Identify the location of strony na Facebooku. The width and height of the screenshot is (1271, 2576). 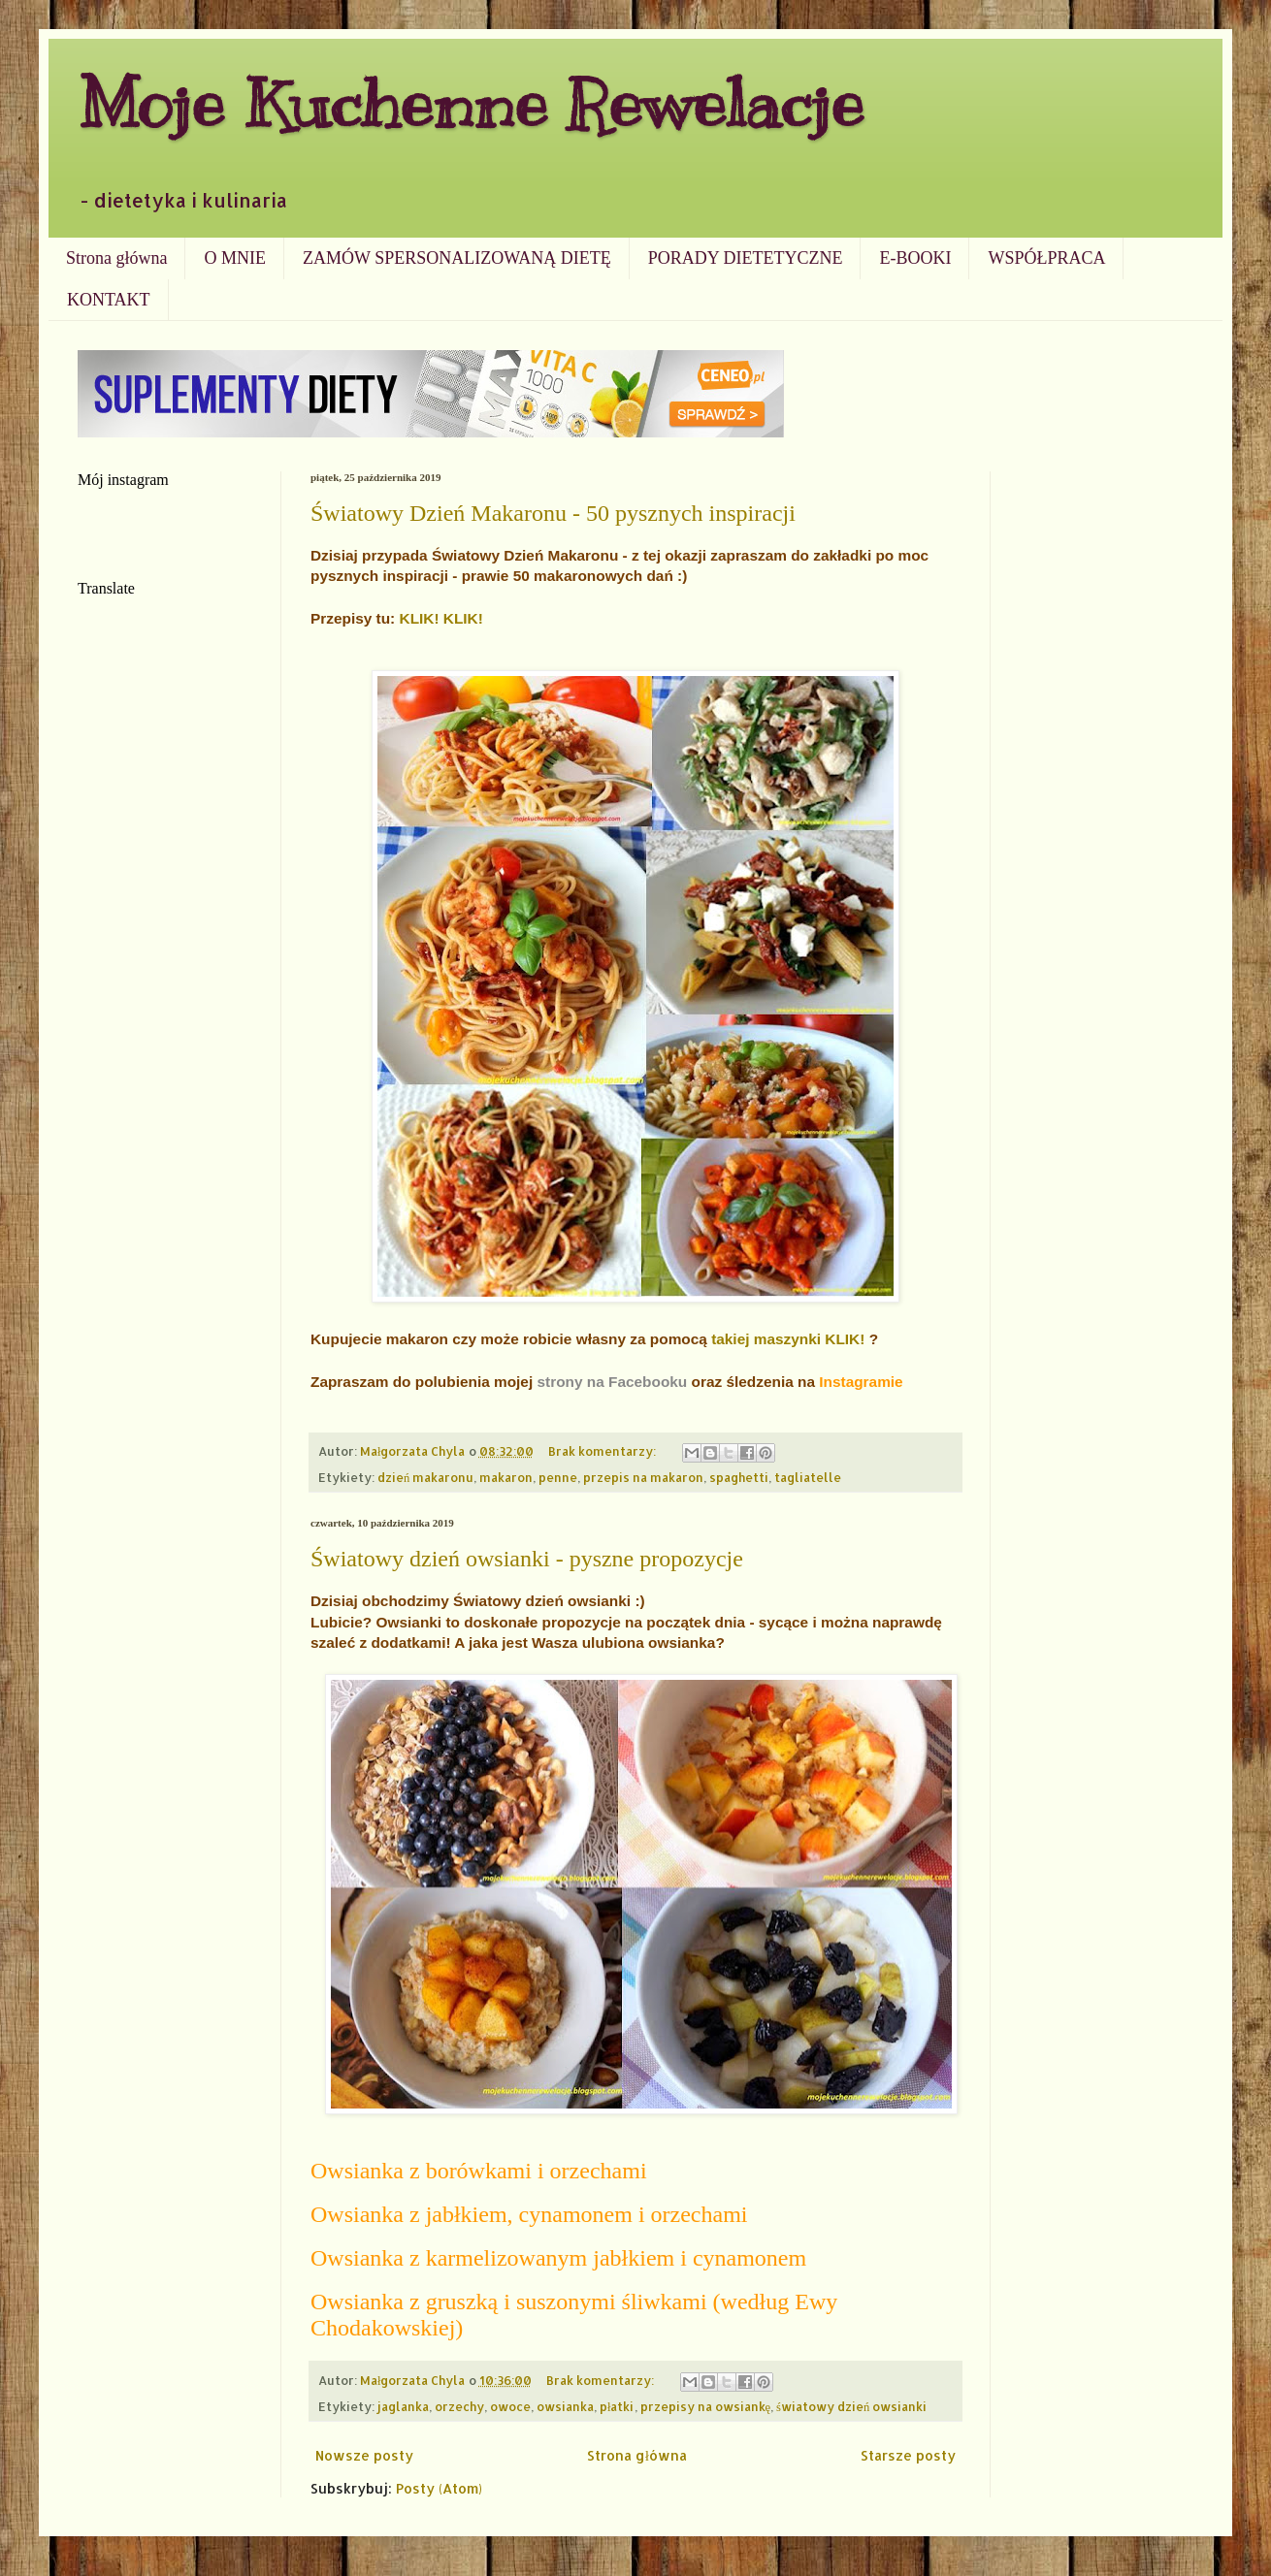
(612, 1381).